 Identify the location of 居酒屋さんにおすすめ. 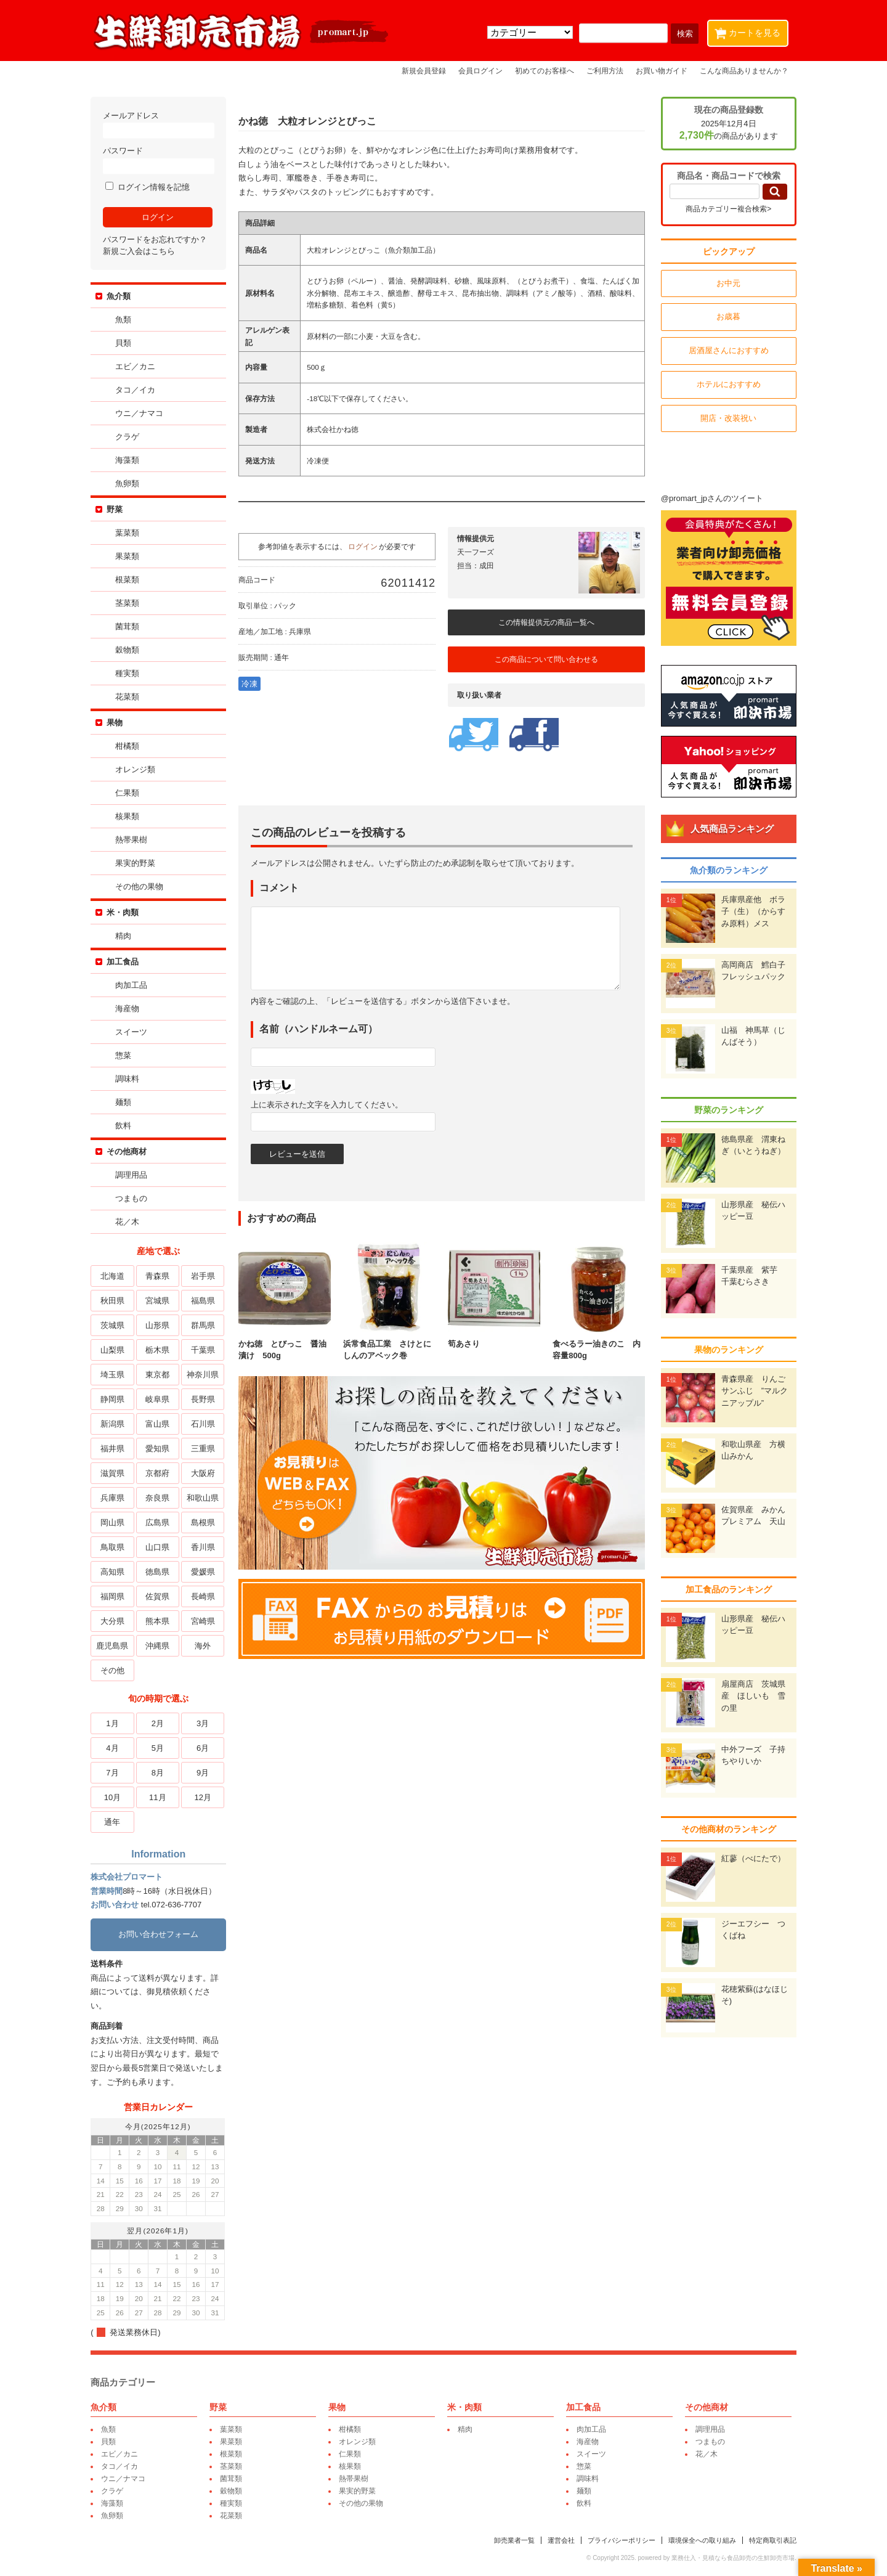
(727, 350).